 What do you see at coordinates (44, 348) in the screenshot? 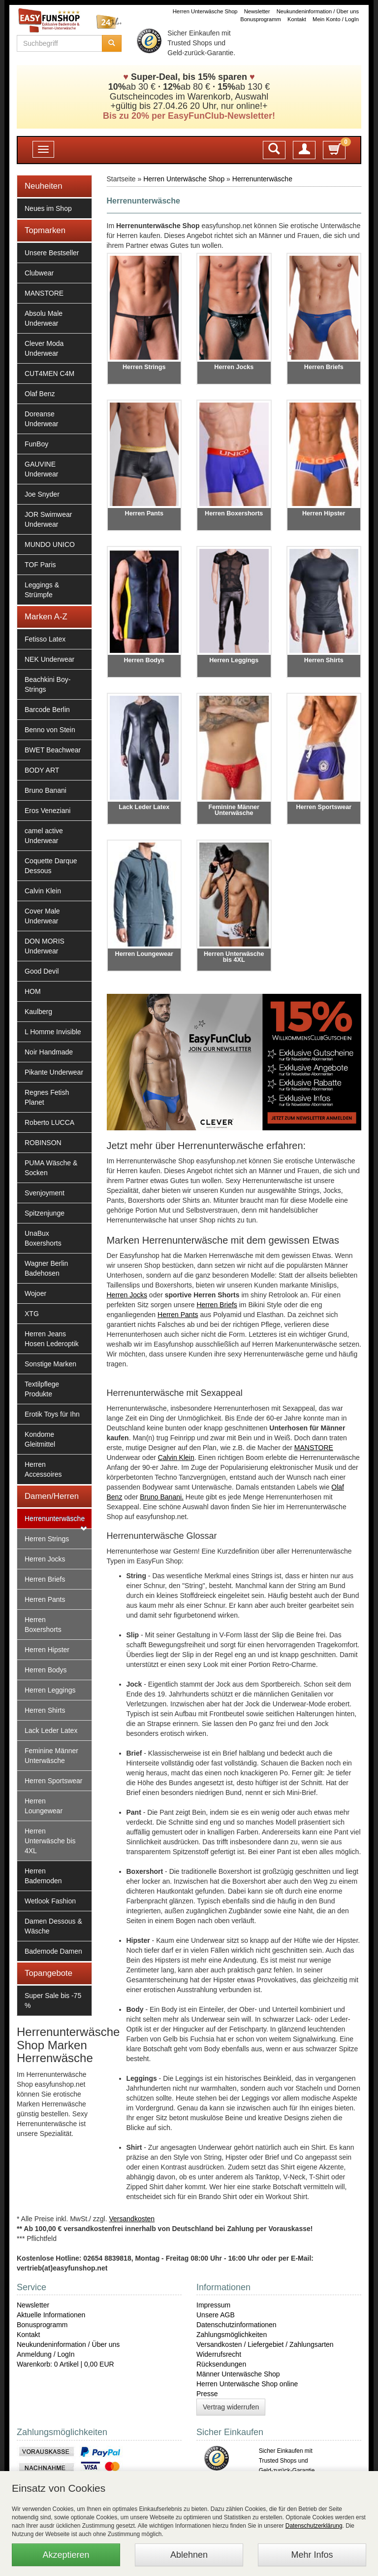
I see `Clever Moda Underwear` at bounding box center [44, 348].